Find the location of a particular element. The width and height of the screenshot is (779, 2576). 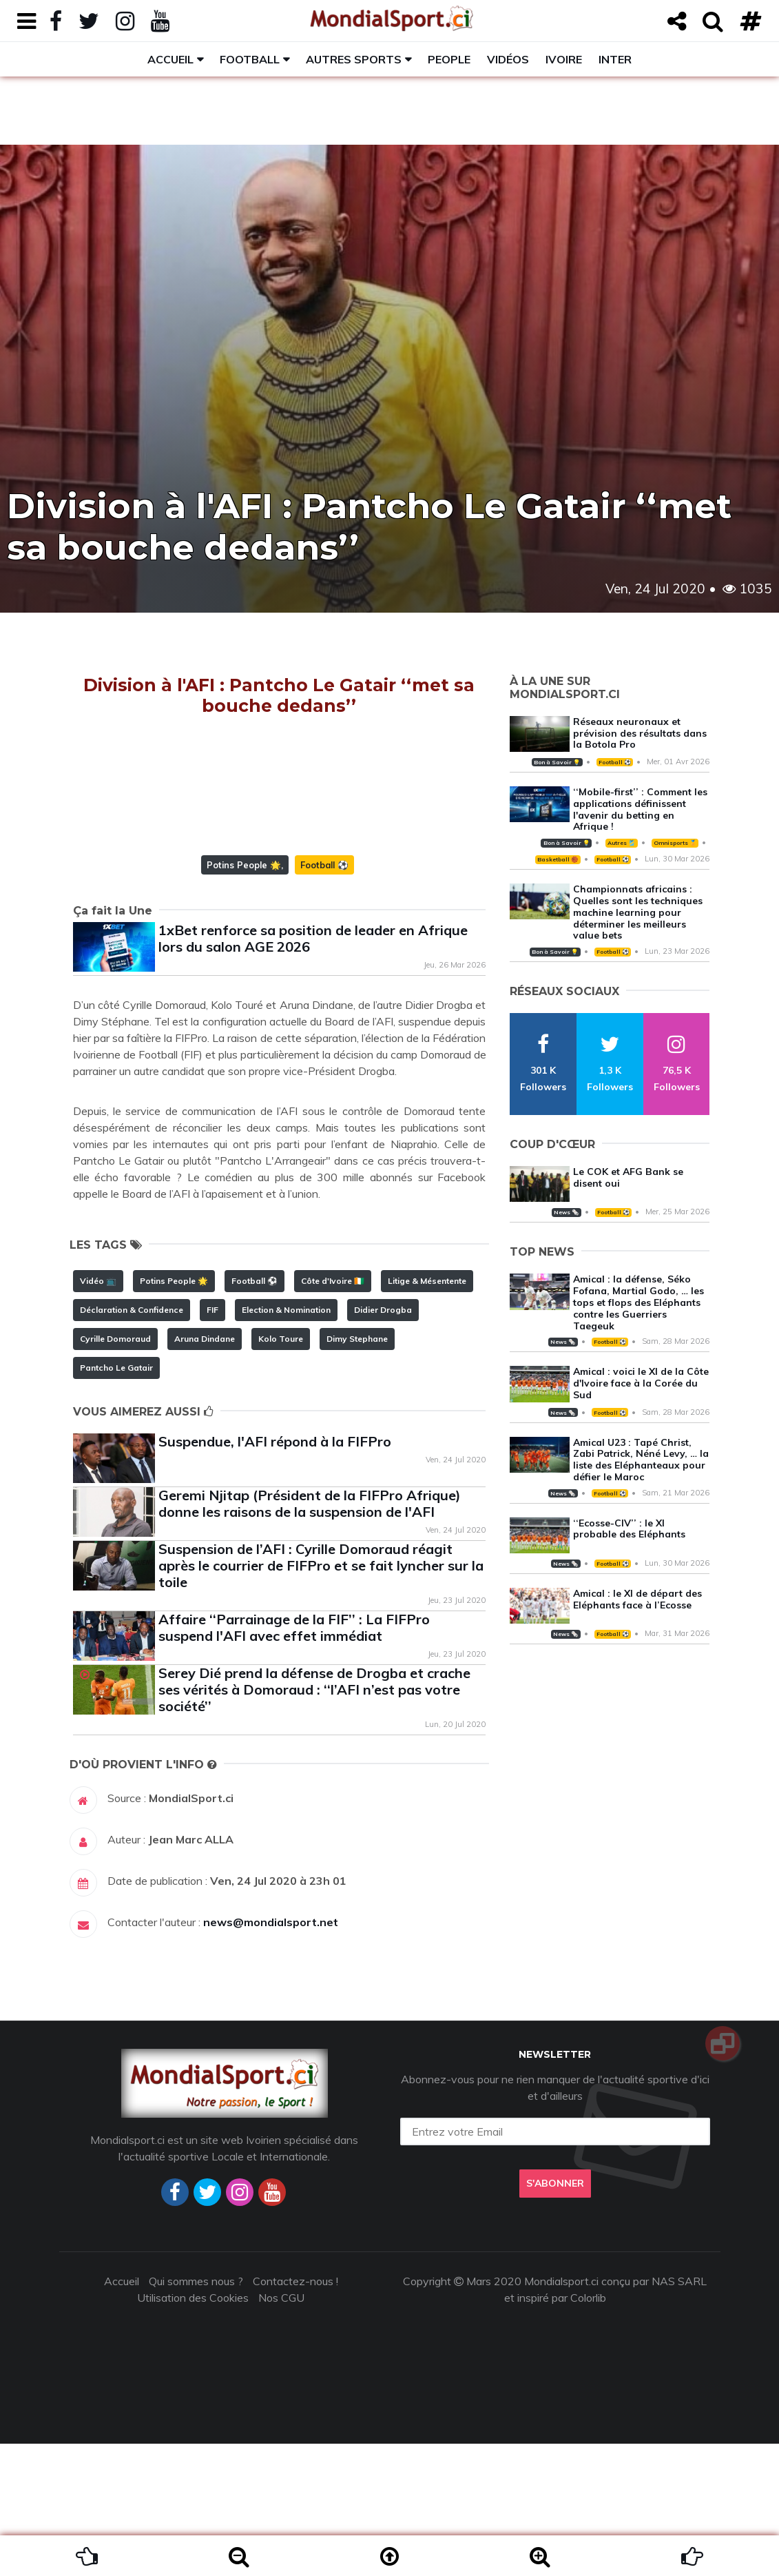

‘‘Ecosse-CIV’’ : le XI probable des Eléphants is located at coordinates (629, 1529).